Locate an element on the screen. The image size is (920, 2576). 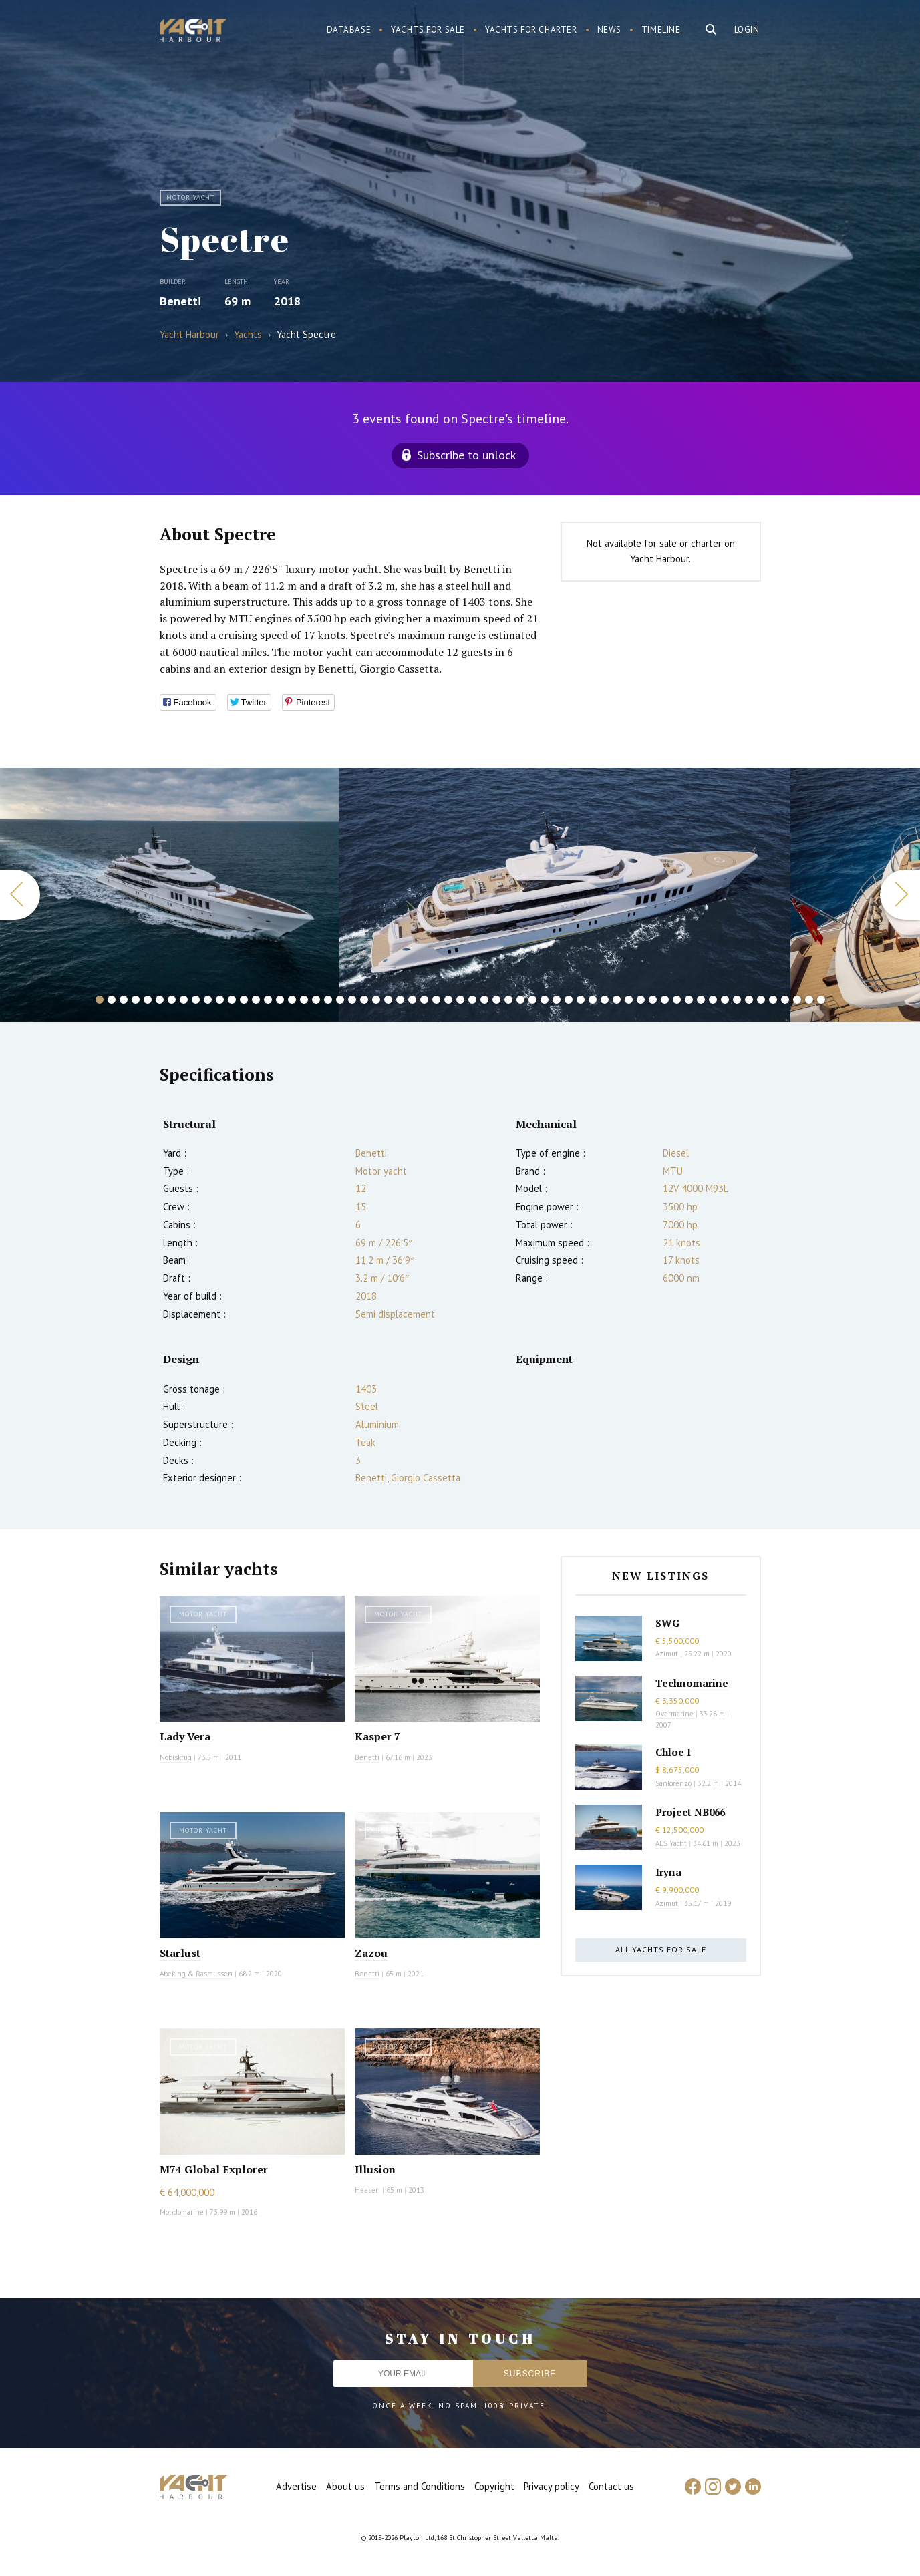
Contact us is located at coordinates (611, 2486).